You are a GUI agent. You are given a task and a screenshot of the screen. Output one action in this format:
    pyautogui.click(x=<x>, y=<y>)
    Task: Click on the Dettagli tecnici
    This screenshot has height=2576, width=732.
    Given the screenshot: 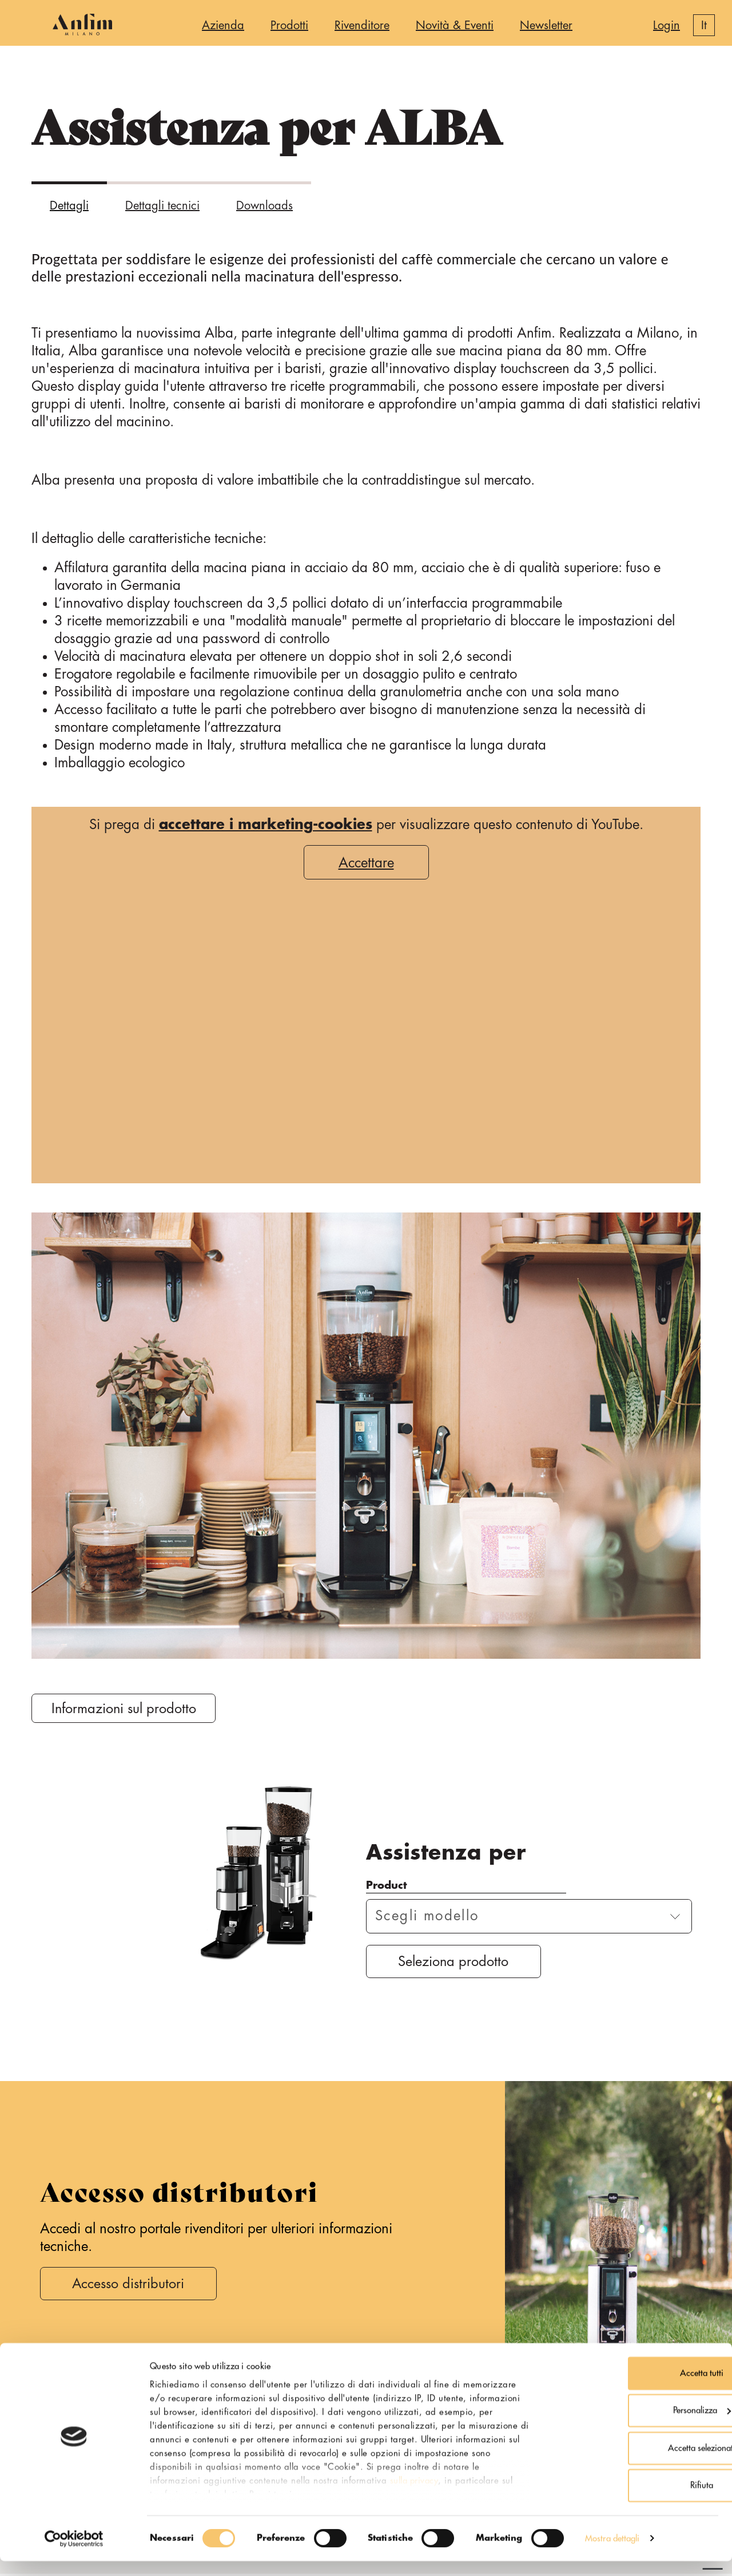 What is the action you would take?
    pyautogui.click(x=162, y=206)
    